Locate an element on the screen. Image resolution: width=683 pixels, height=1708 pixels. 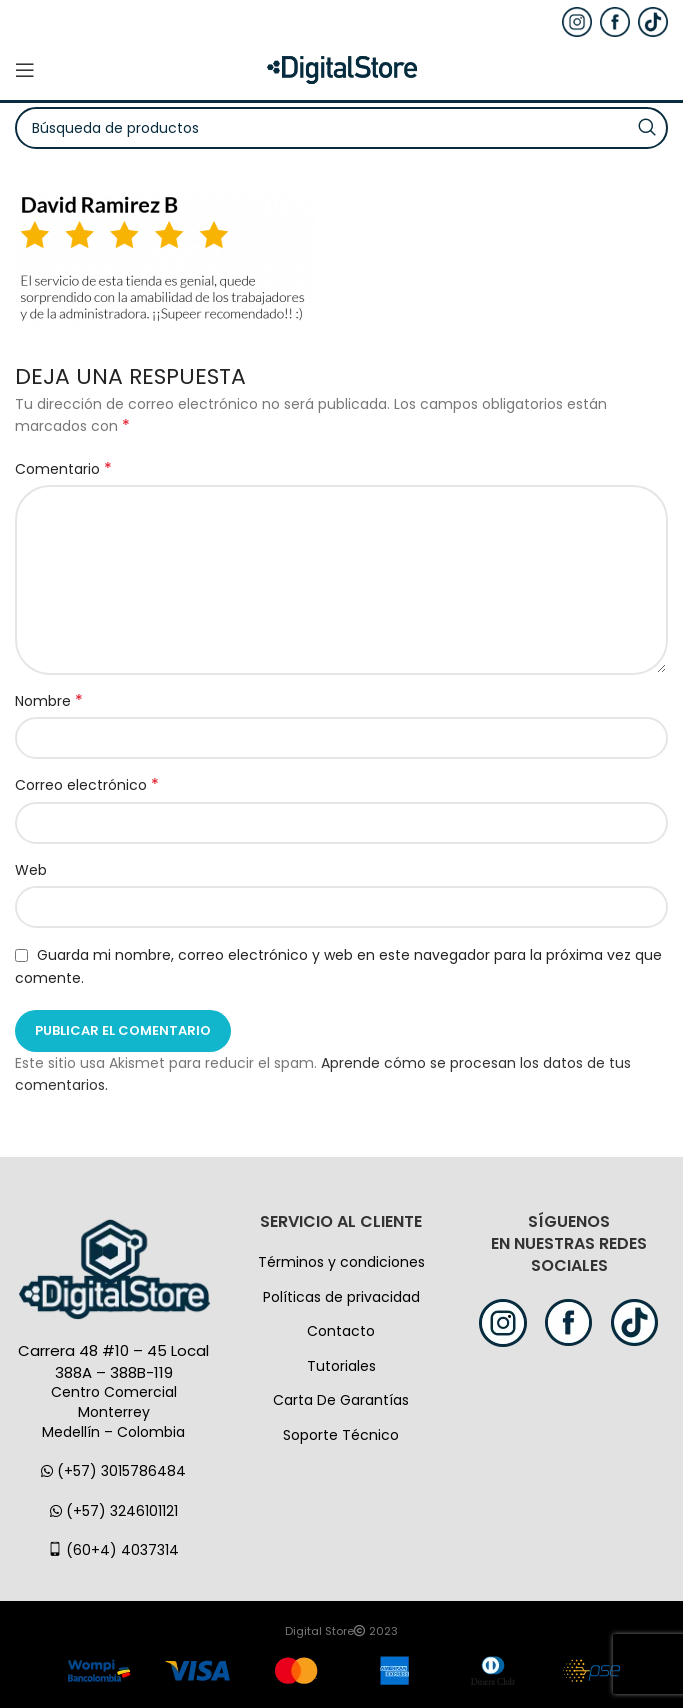
Comentario is located at coordinates (63, 469).